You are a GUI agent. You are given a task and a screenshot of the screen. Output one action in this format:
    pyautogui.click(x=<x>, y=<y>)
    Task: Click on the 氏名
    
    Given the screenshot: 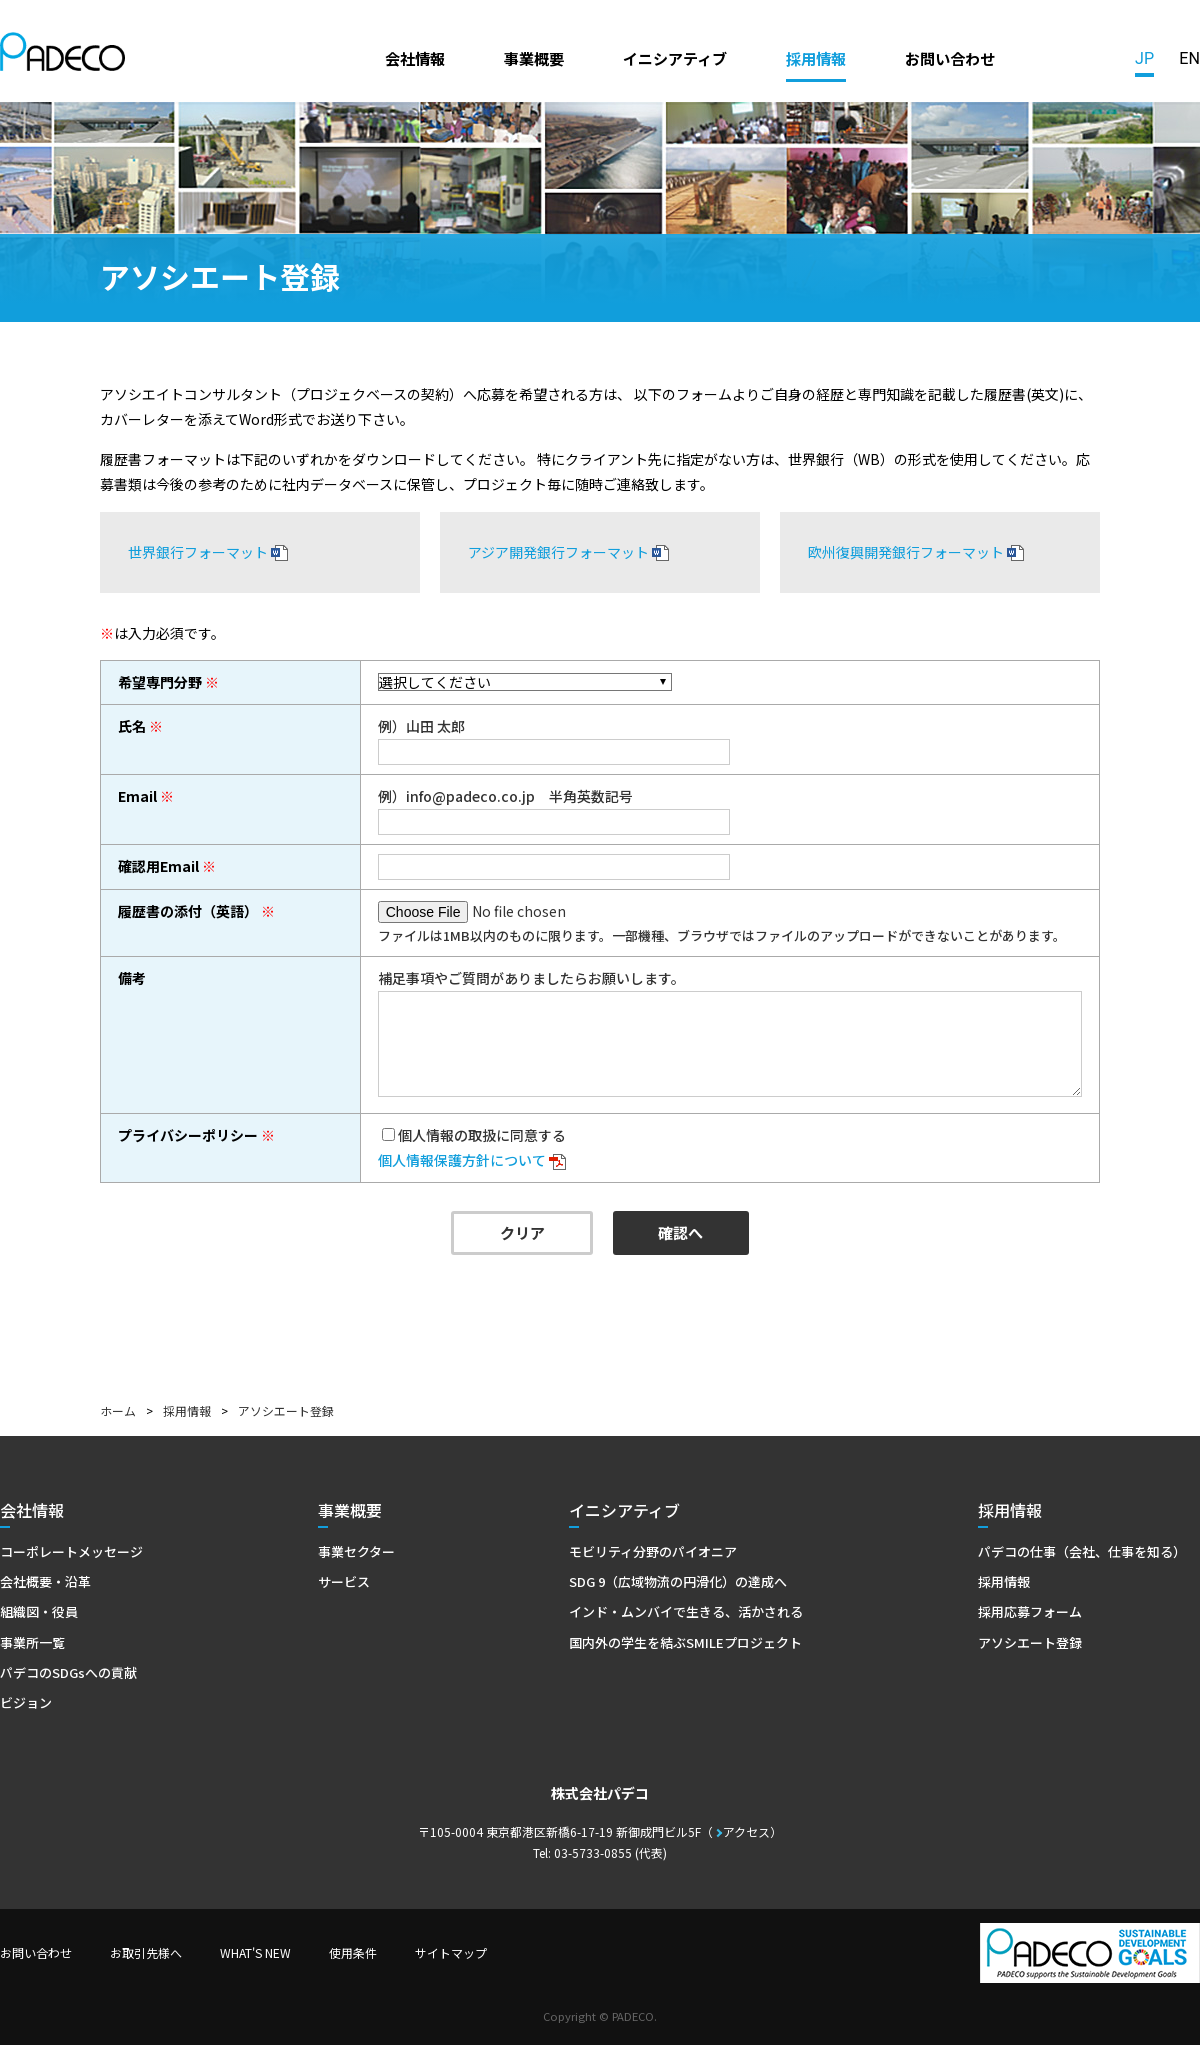 What is the action you would take?
    pyautogui.click(x=132, y=726)
    